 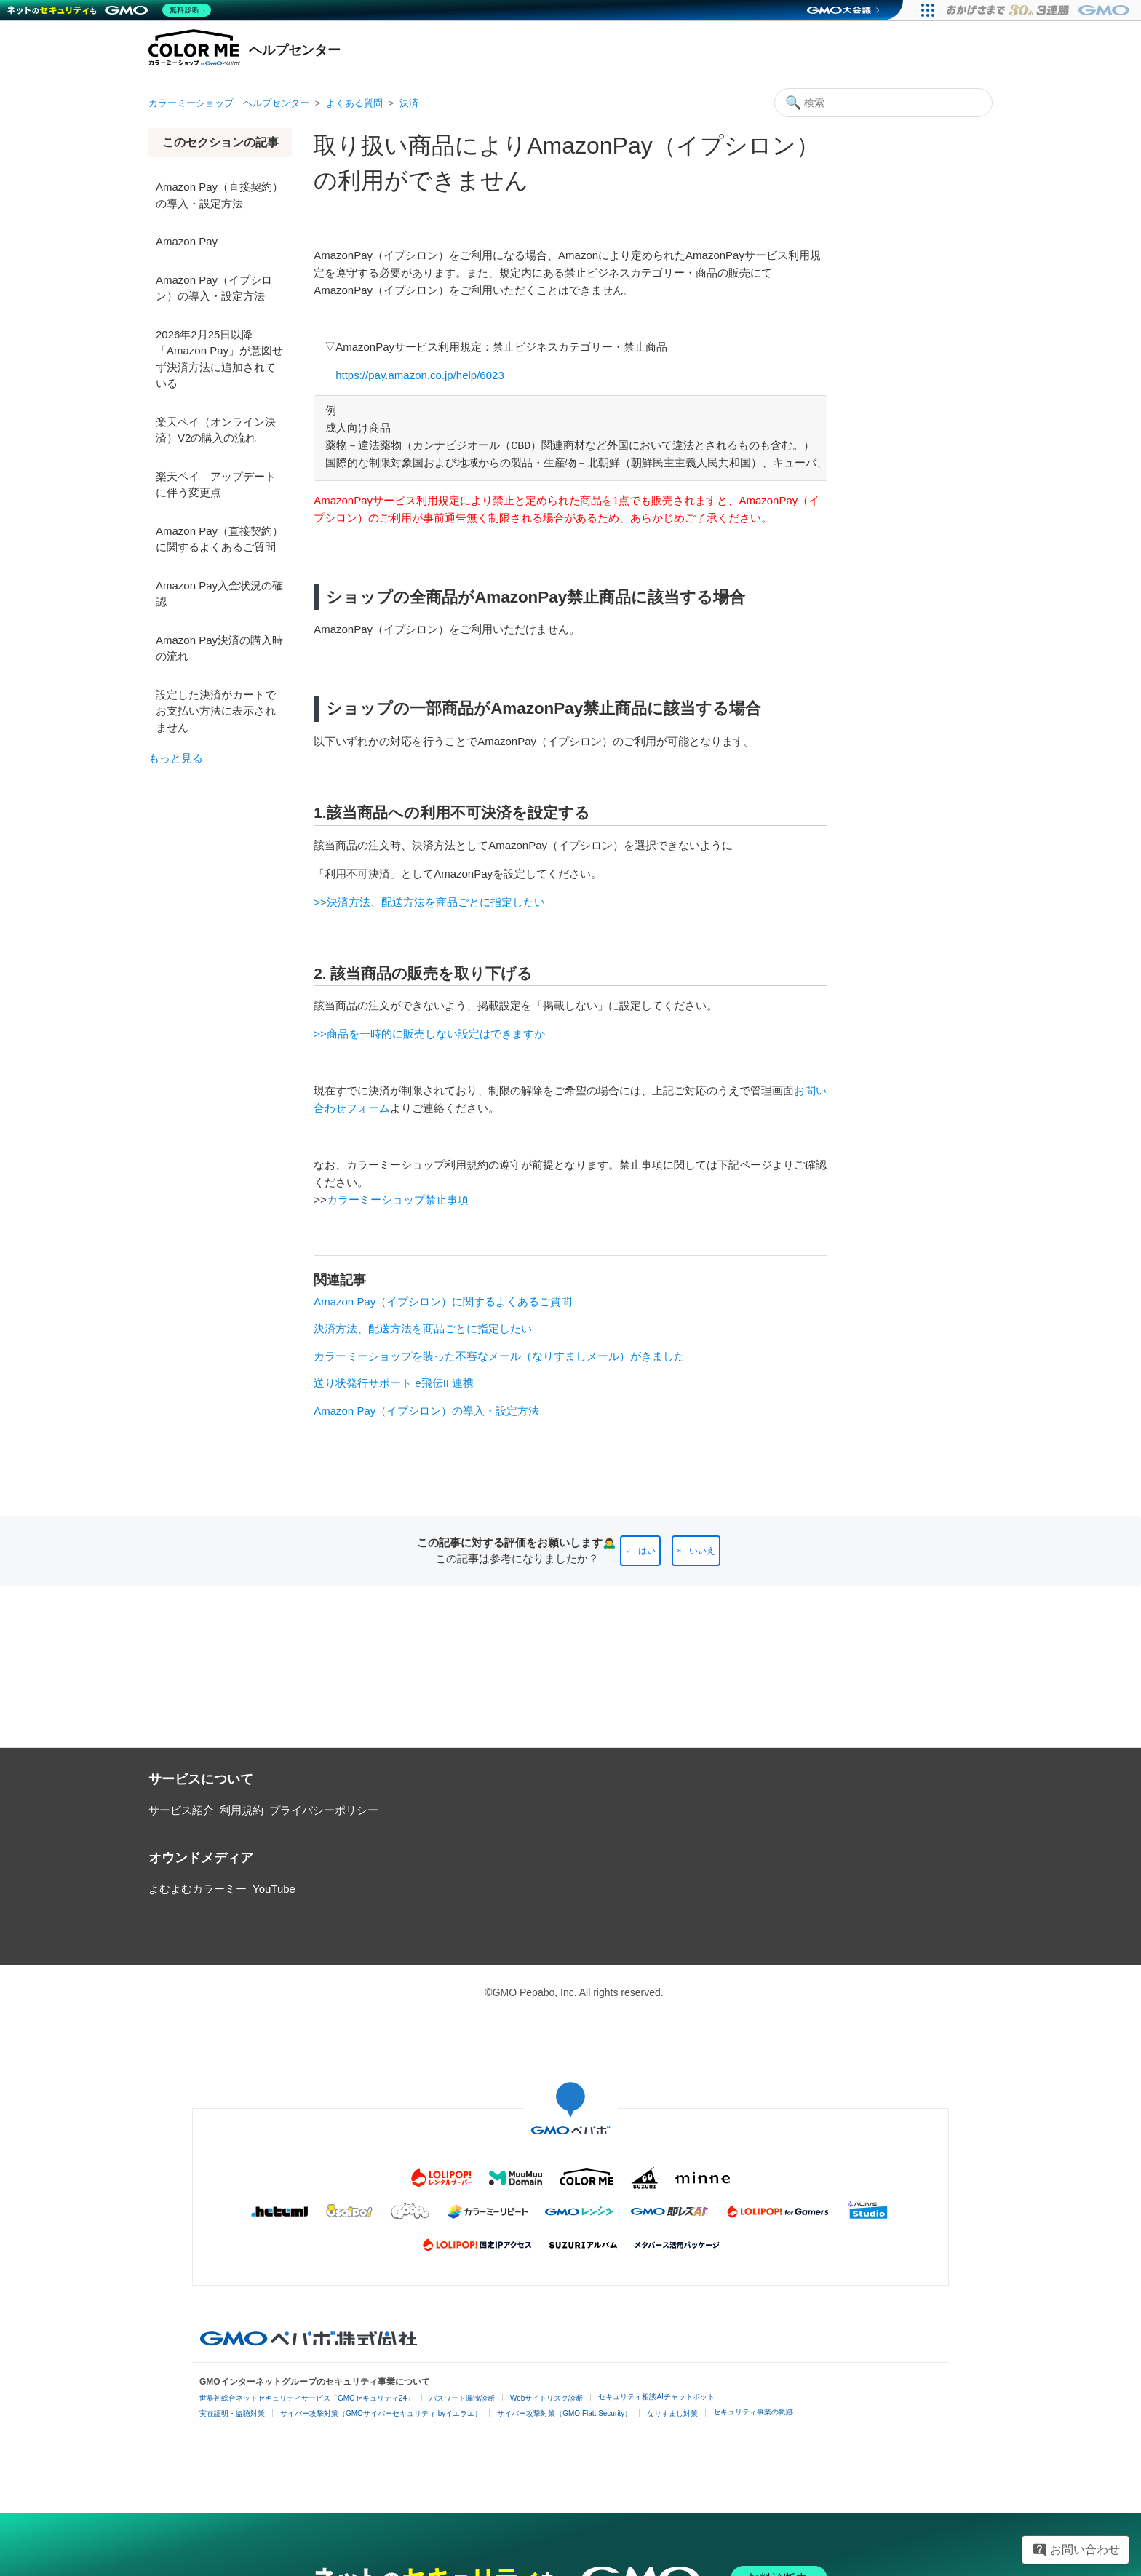 I want to click on よむよむカラーミー, so click(x=197, y=1889).